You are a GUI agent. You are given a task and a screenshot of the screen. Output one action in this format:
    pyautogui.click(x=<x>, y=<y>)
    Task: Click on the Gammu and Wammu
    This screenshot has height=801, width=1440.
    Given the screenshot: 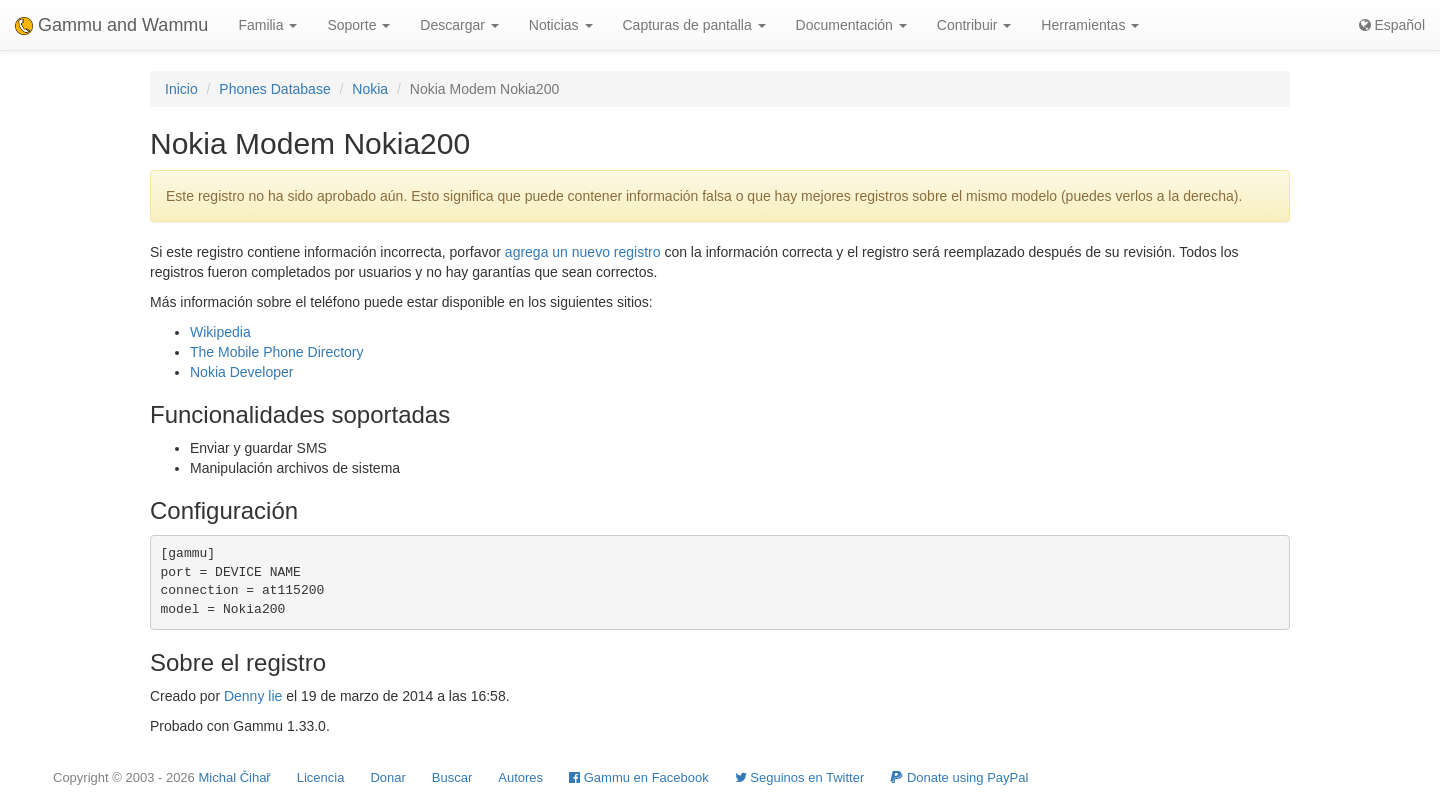 What is the action you would take?
    pyautogui.click(x=111, y=25)
    